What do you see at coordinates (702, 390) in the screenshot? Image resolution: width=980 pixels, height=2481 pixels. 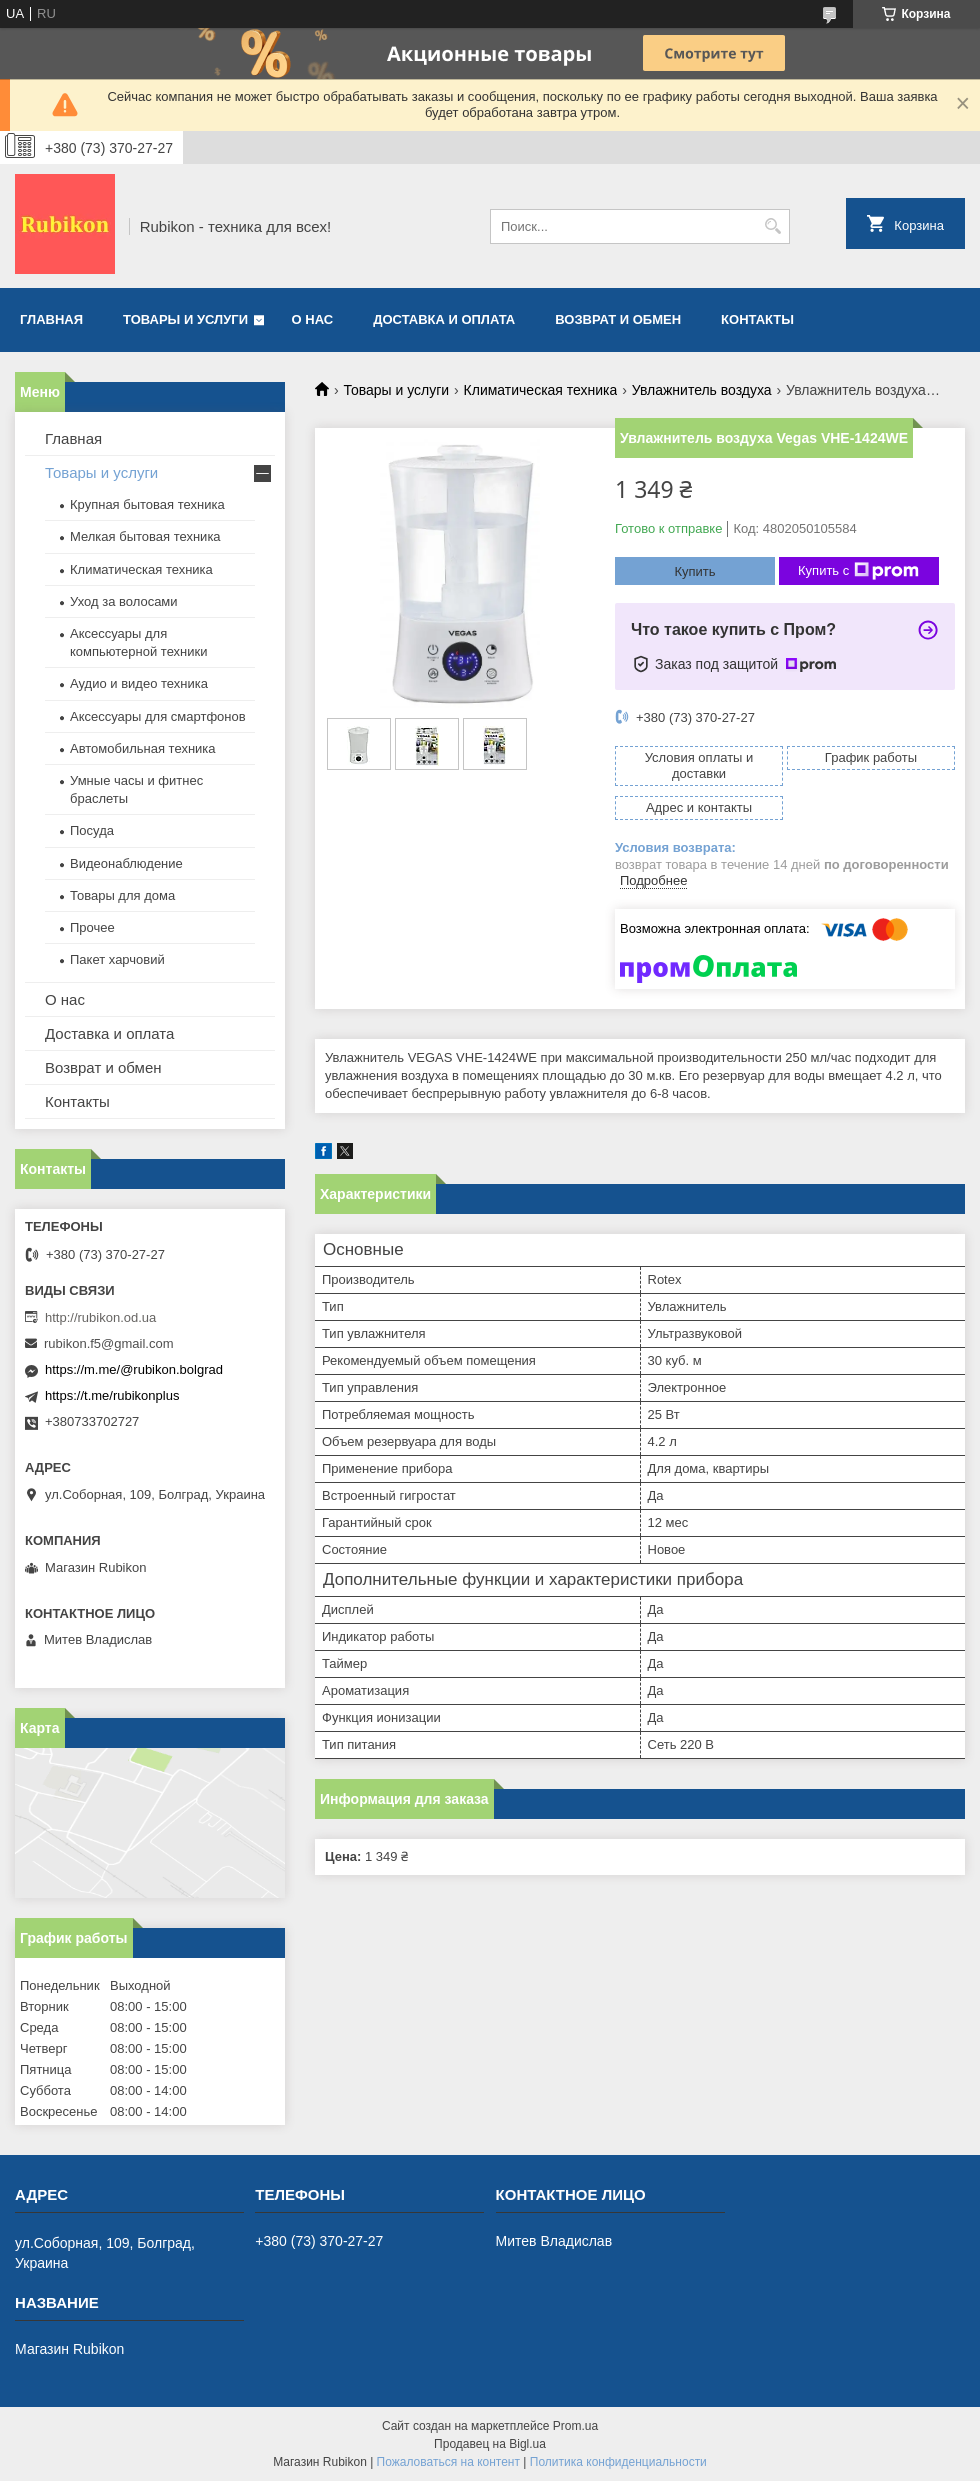 I see `Увлажнитель воздуха` at bounding box center [702, 390].